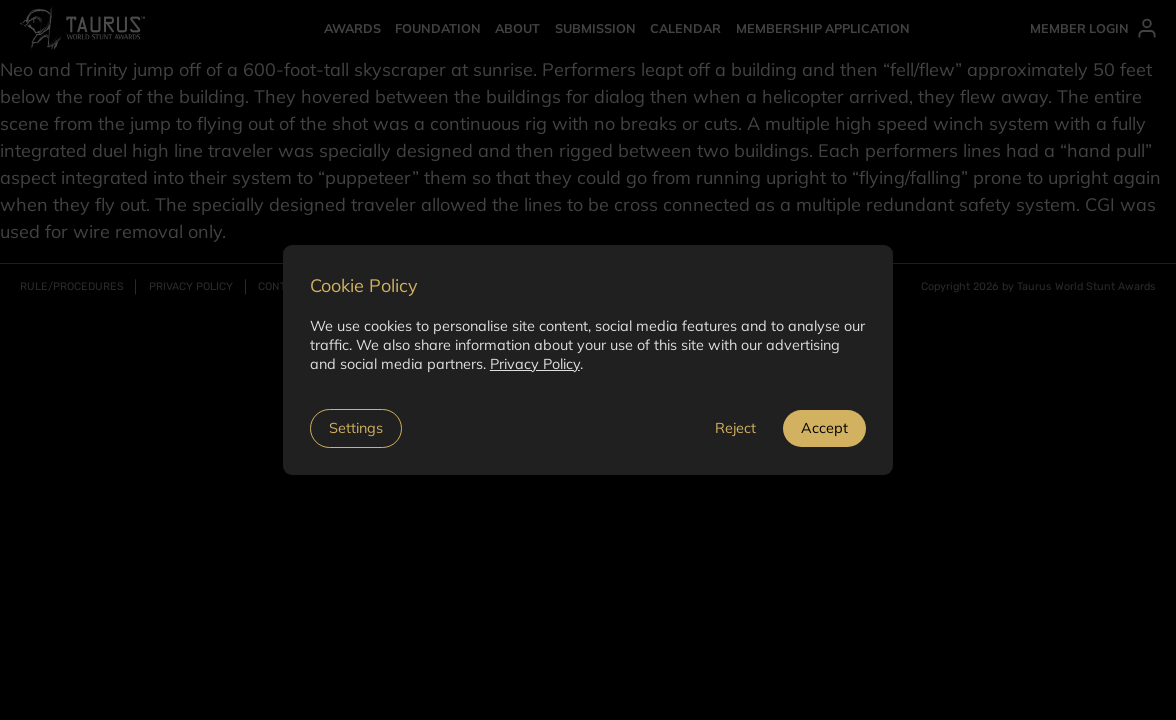  Describe the element at coordinates (535, 364) in the screenshot. I see `Privacy Policy` at that location.